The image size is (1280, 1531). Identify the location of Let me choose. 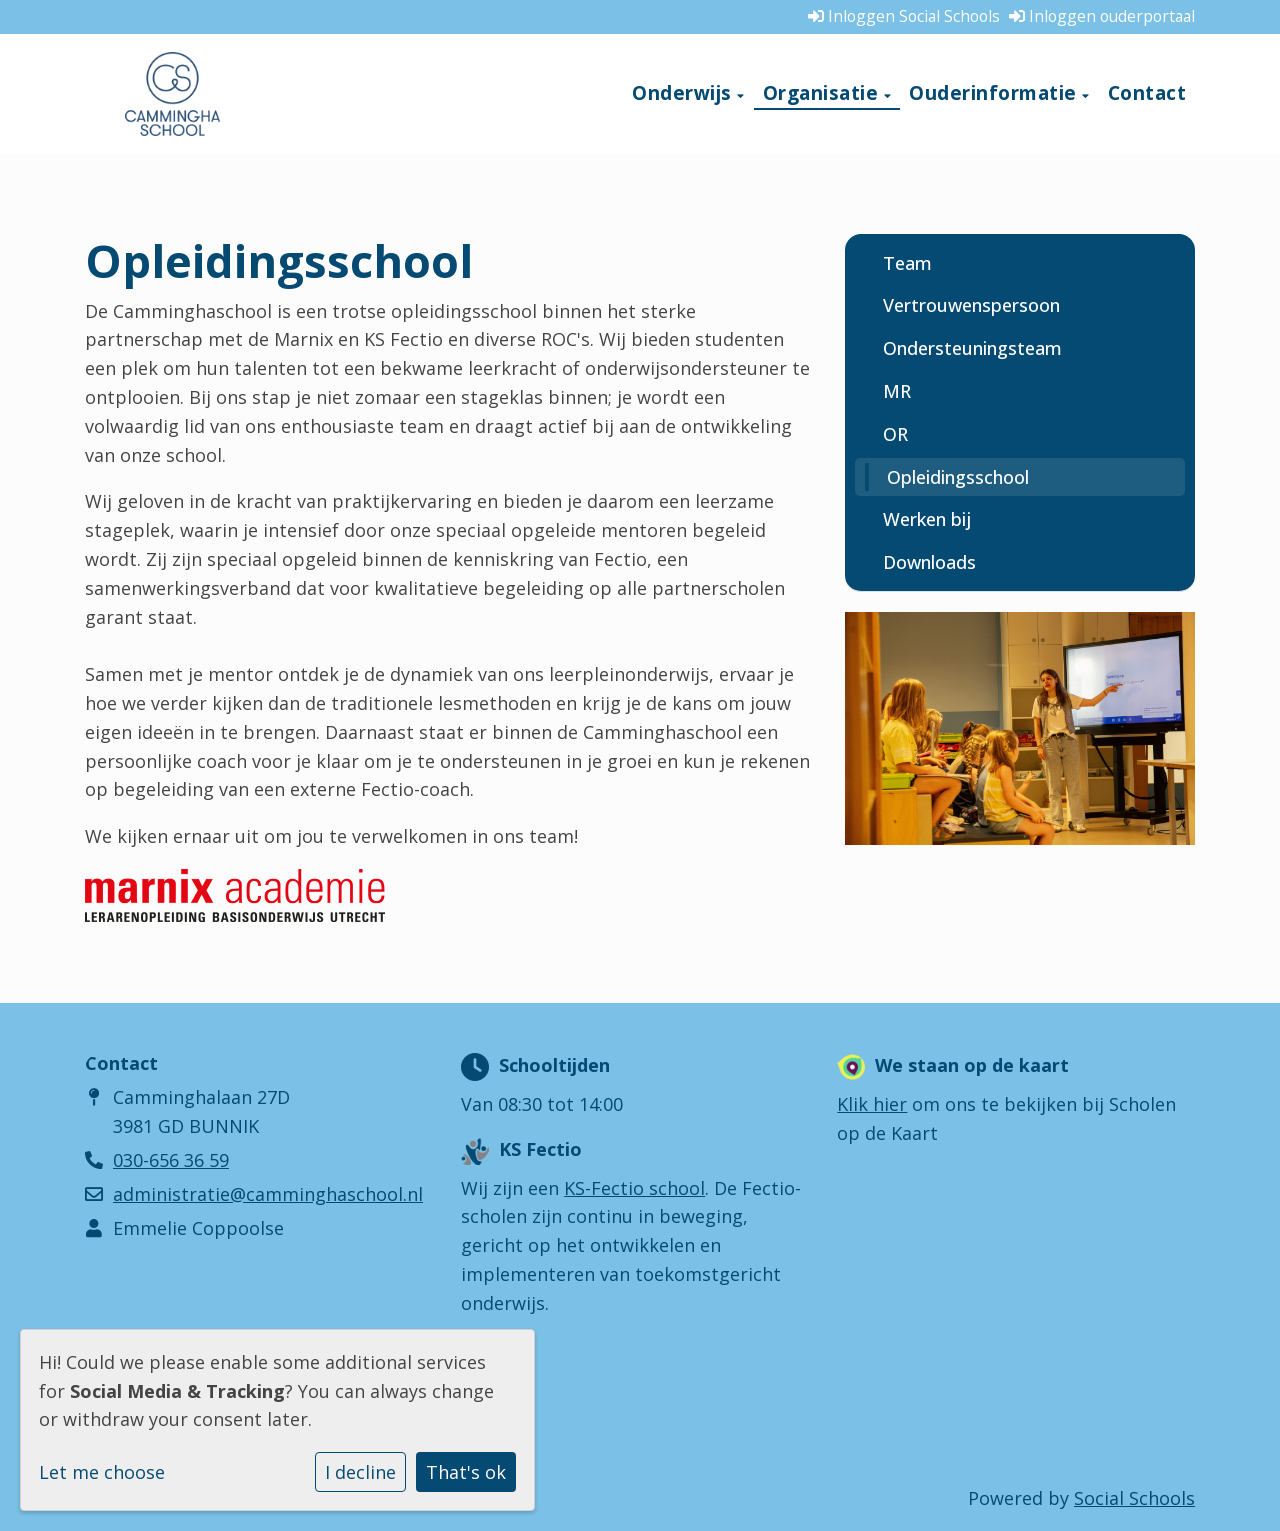
(102, 1472).